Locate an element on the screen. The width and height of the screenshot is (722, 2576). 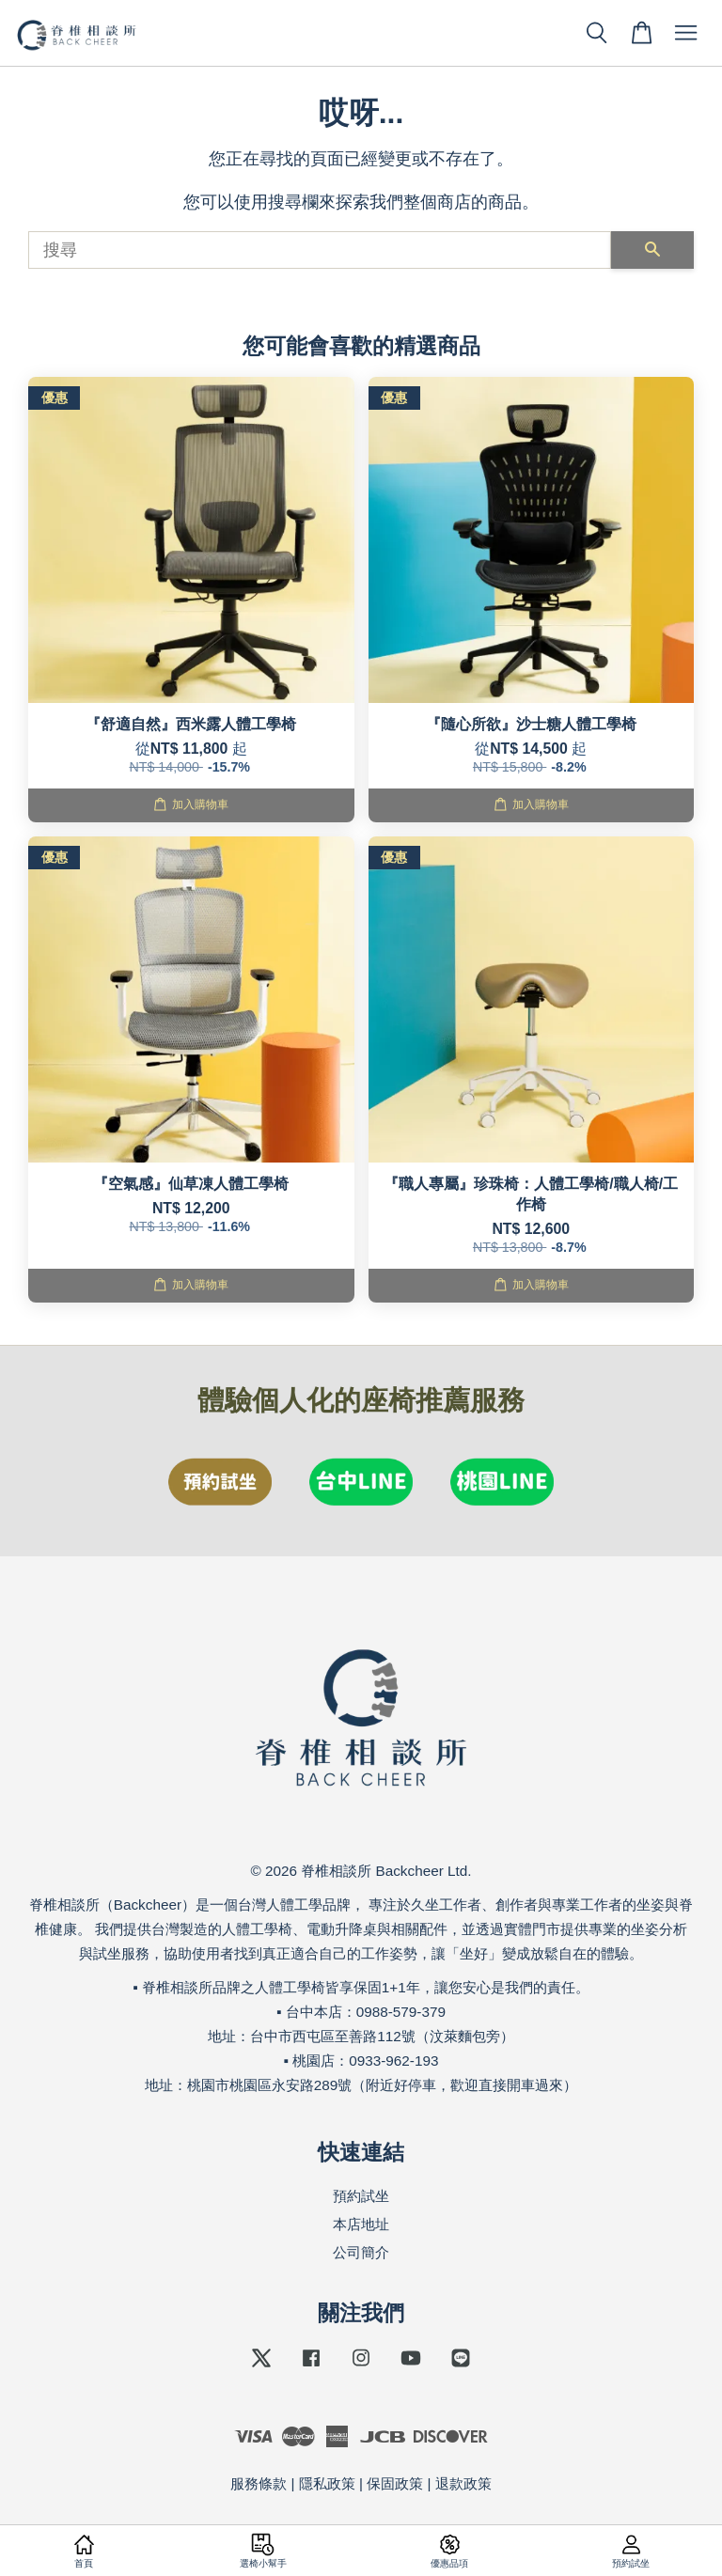
隱私政策 is located at coordinates (327, 2483).